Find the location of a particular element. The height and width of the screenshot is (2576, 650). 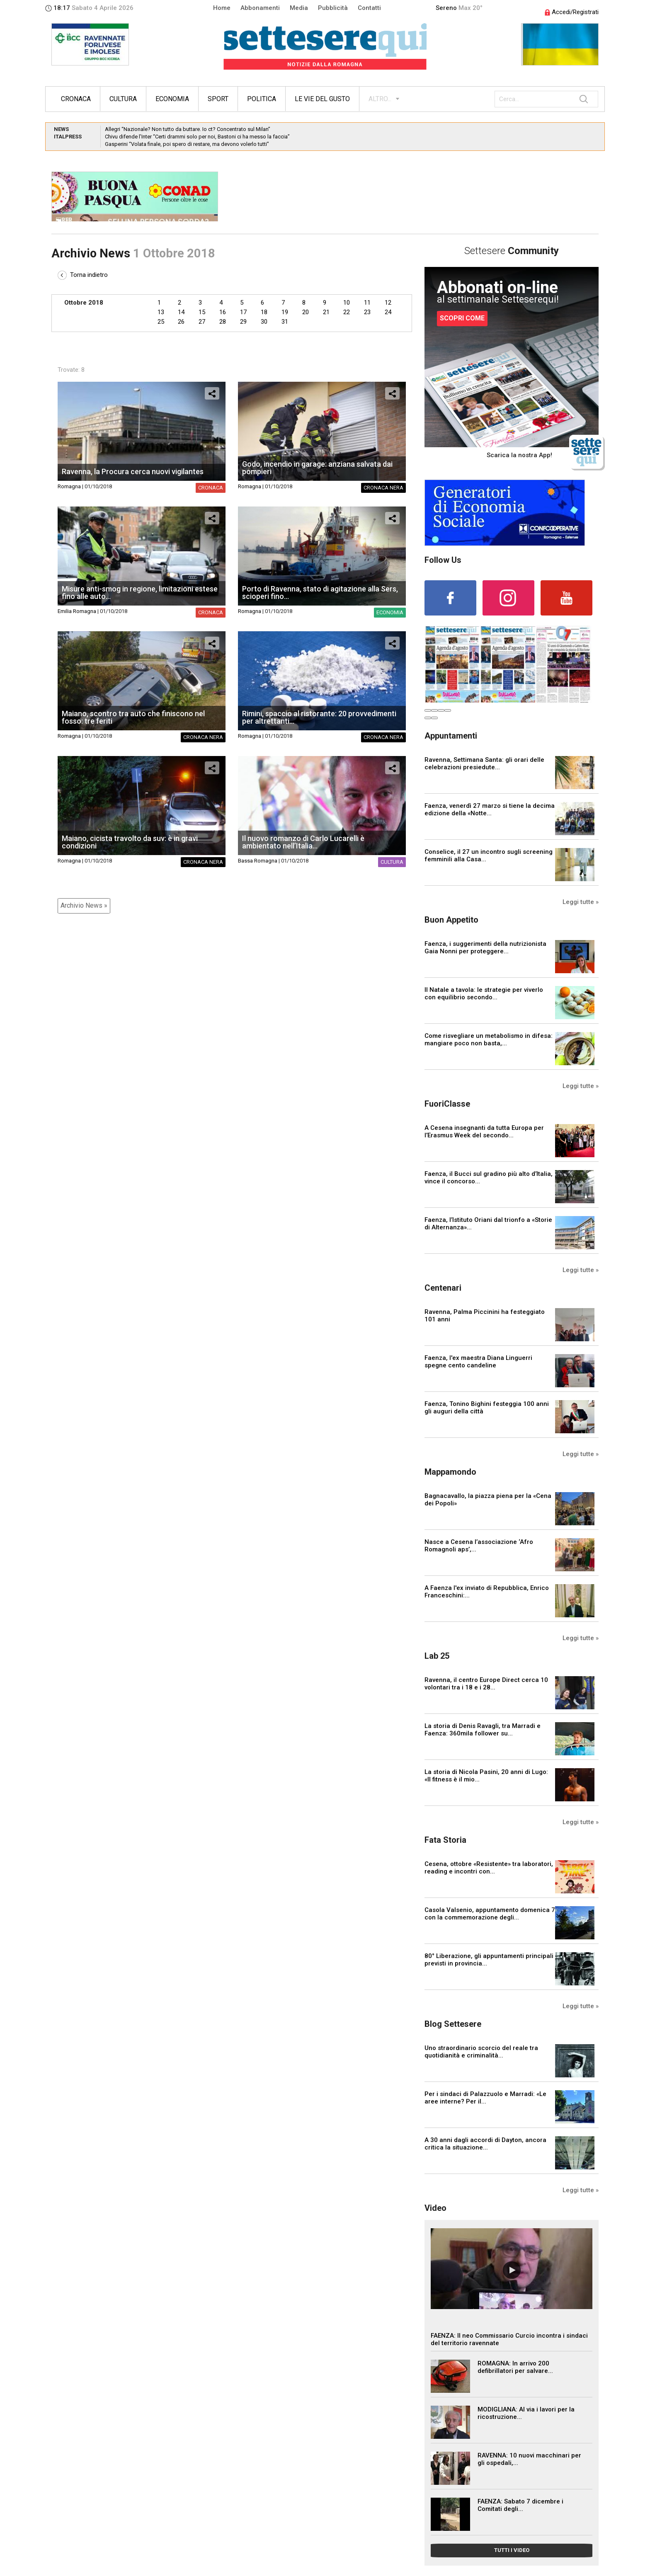

Il Natale a tavola: le strategie per viverlo con equilibrio secondo... is located at coordinates (483, 993).